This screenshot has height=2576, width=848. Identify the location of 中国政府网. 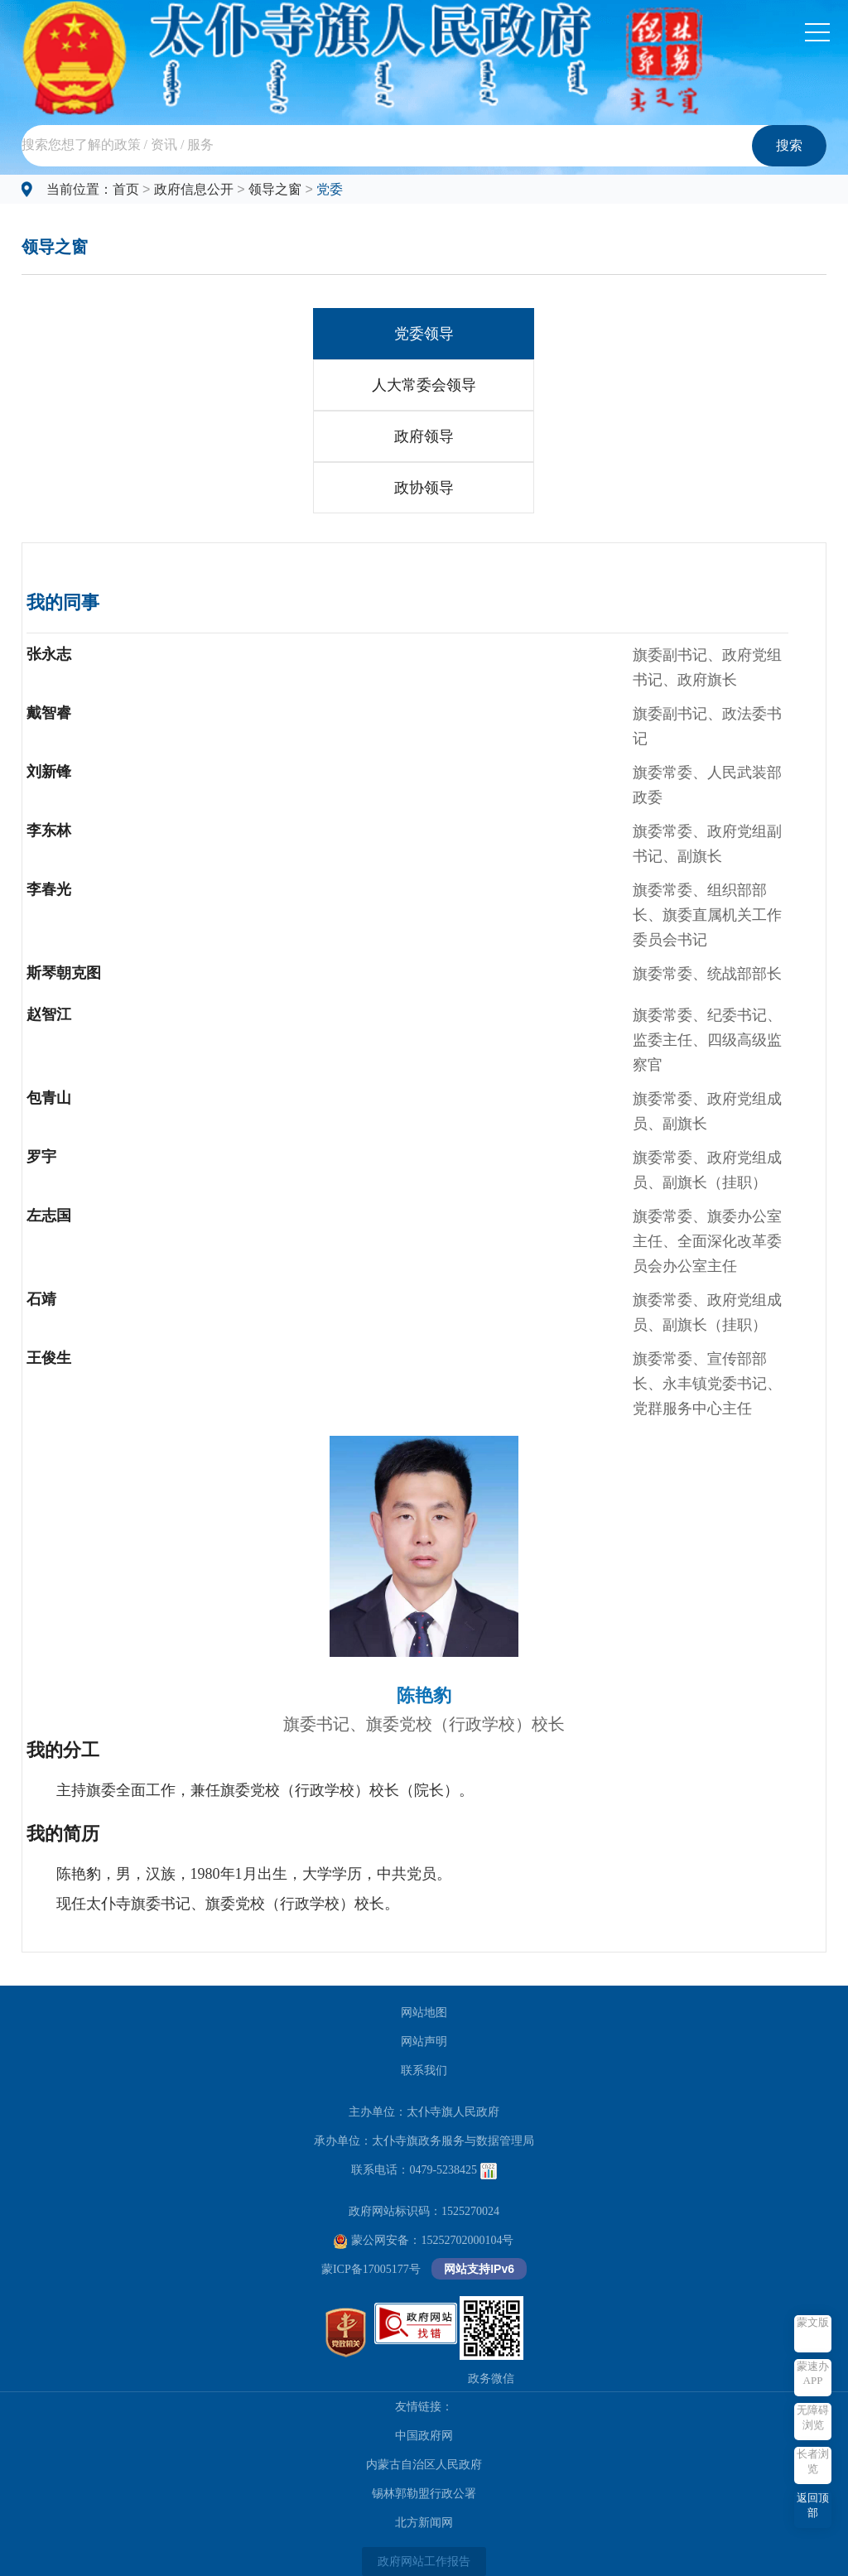
(424, 2435).